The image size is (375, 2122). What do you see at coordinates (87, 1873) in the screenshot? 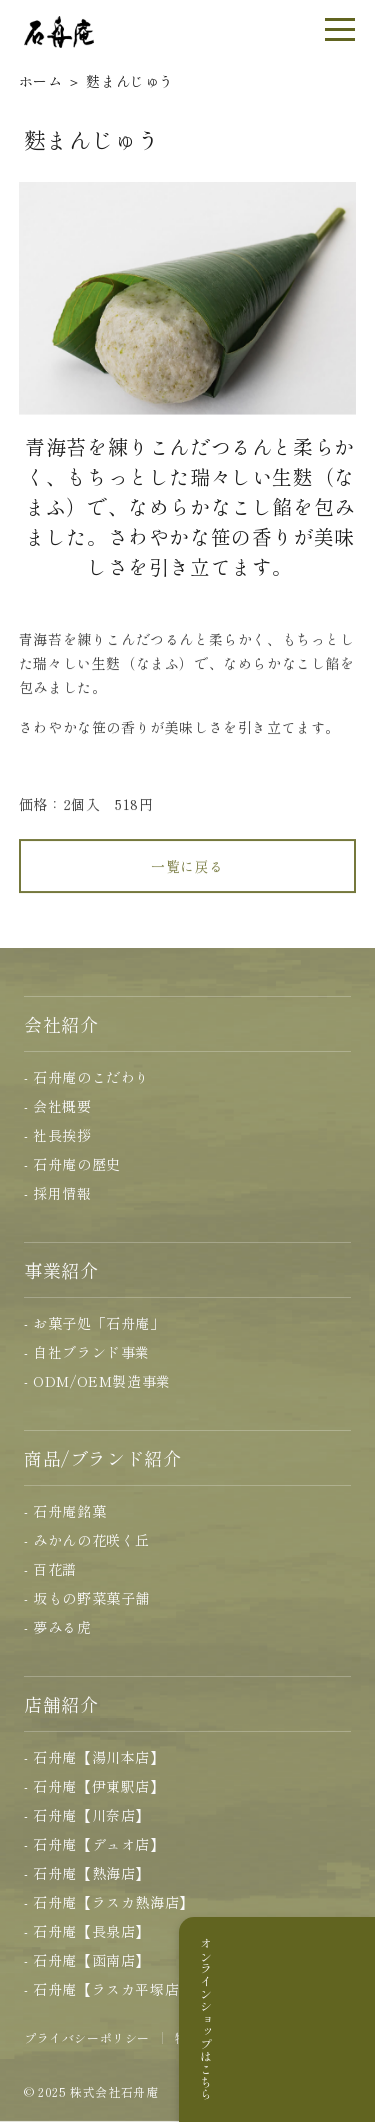
I see `- 石舟庵【熱海店】` at bounding box center [87, 1873].